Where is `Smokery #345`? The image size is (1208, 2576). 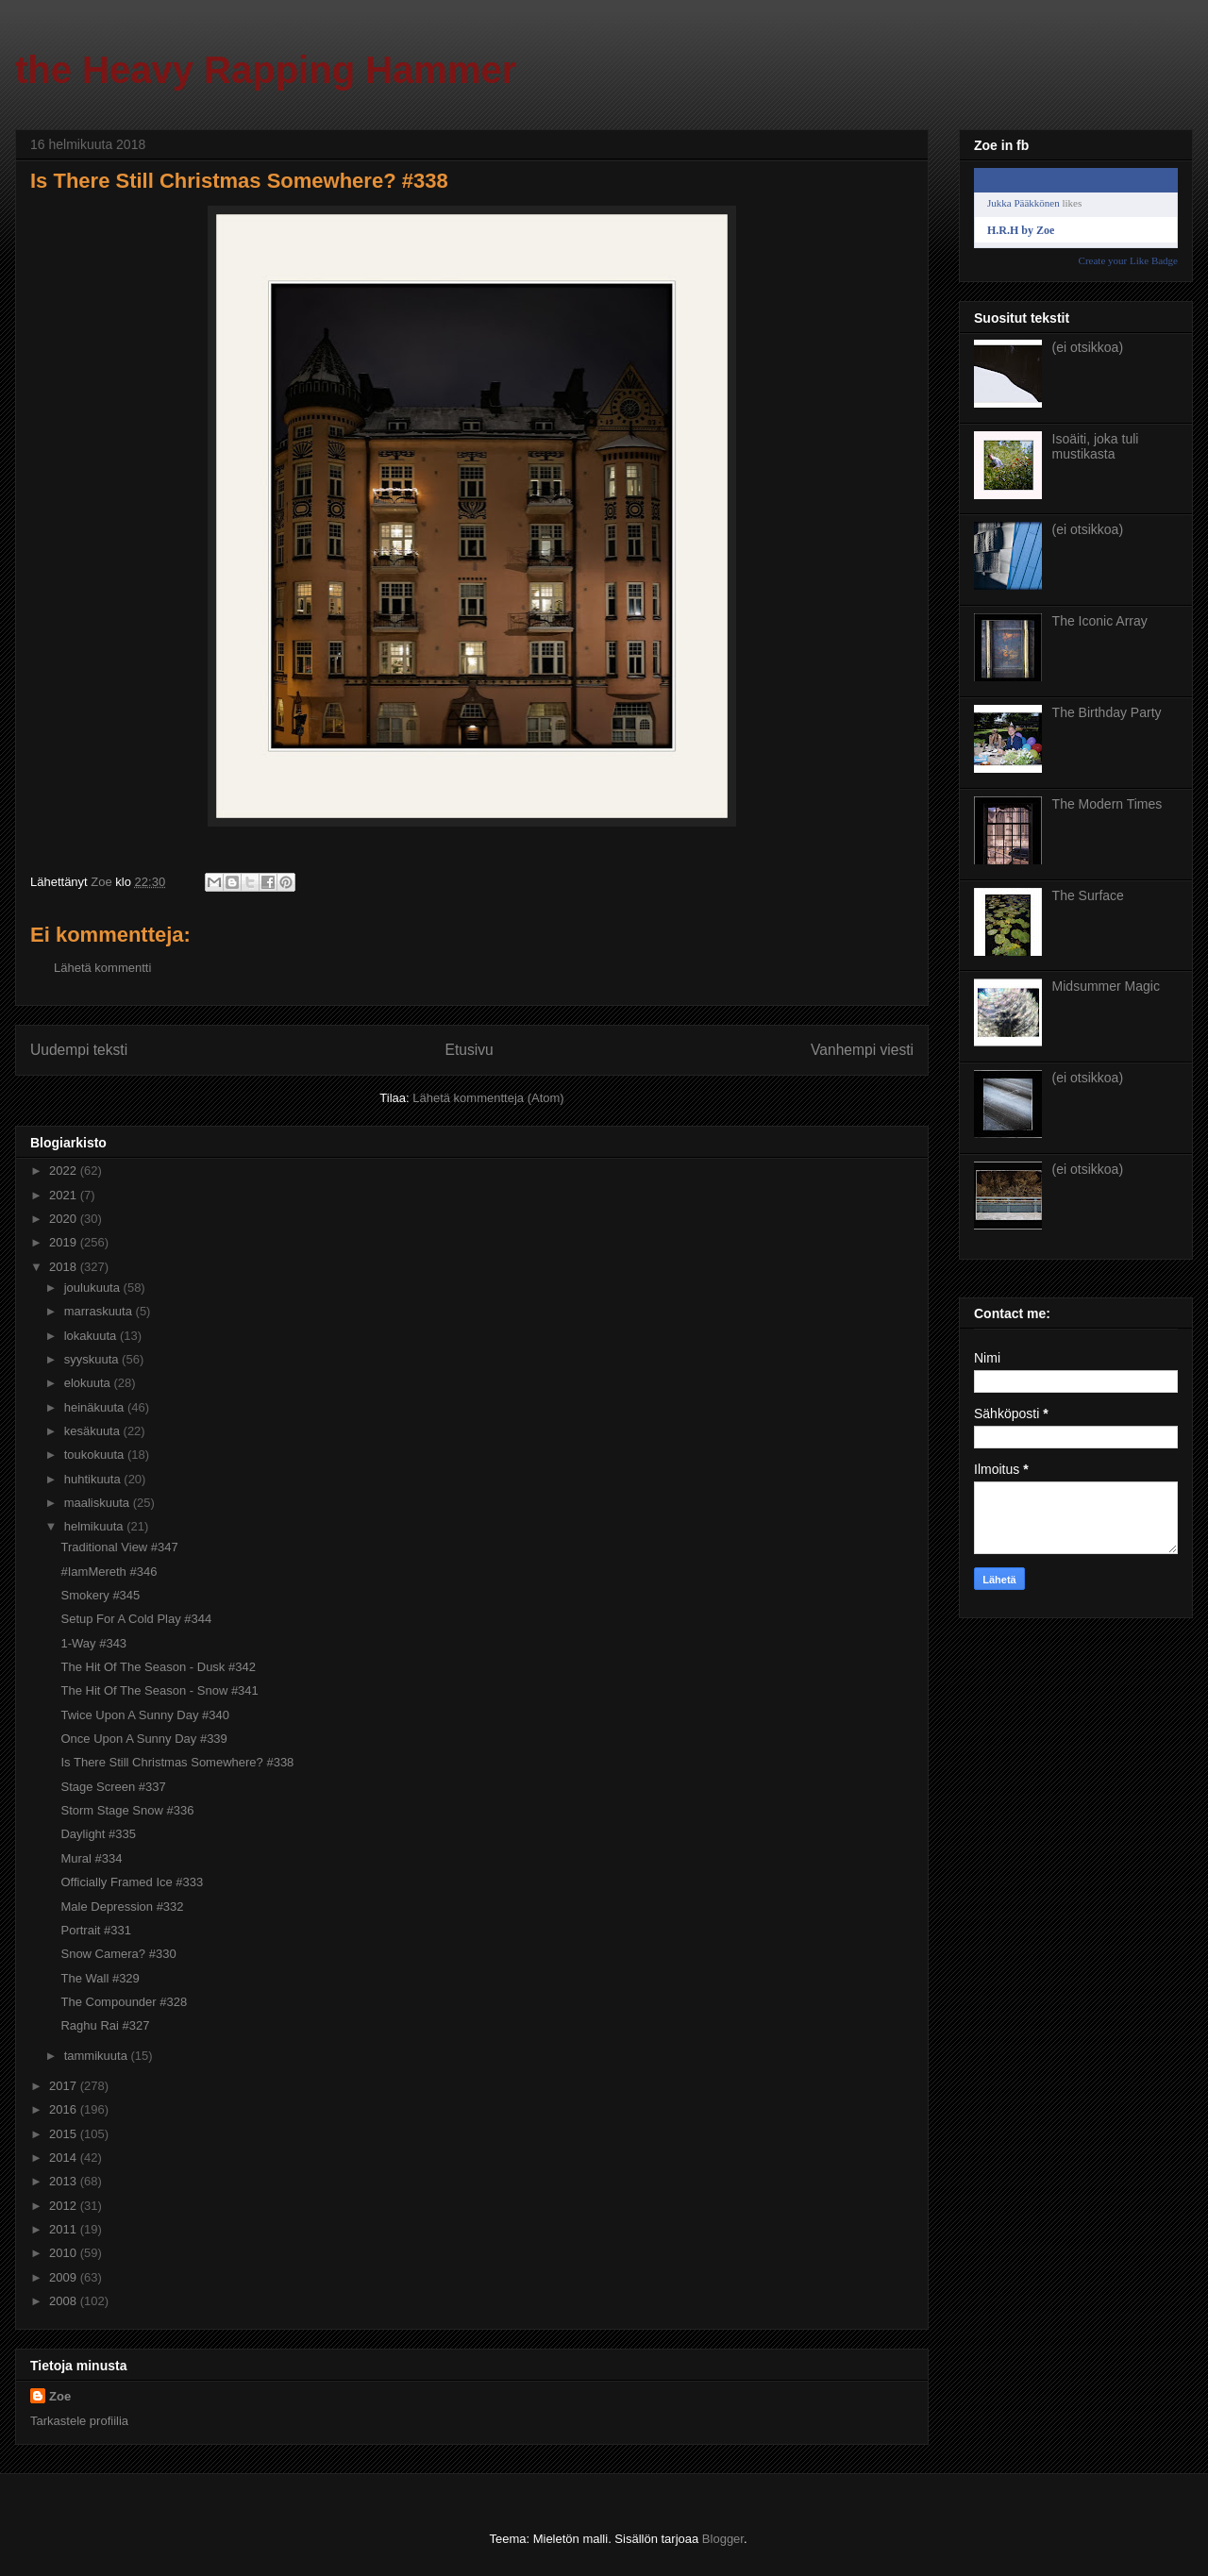
Smokery #345 is located at coordinates (100, 1595).